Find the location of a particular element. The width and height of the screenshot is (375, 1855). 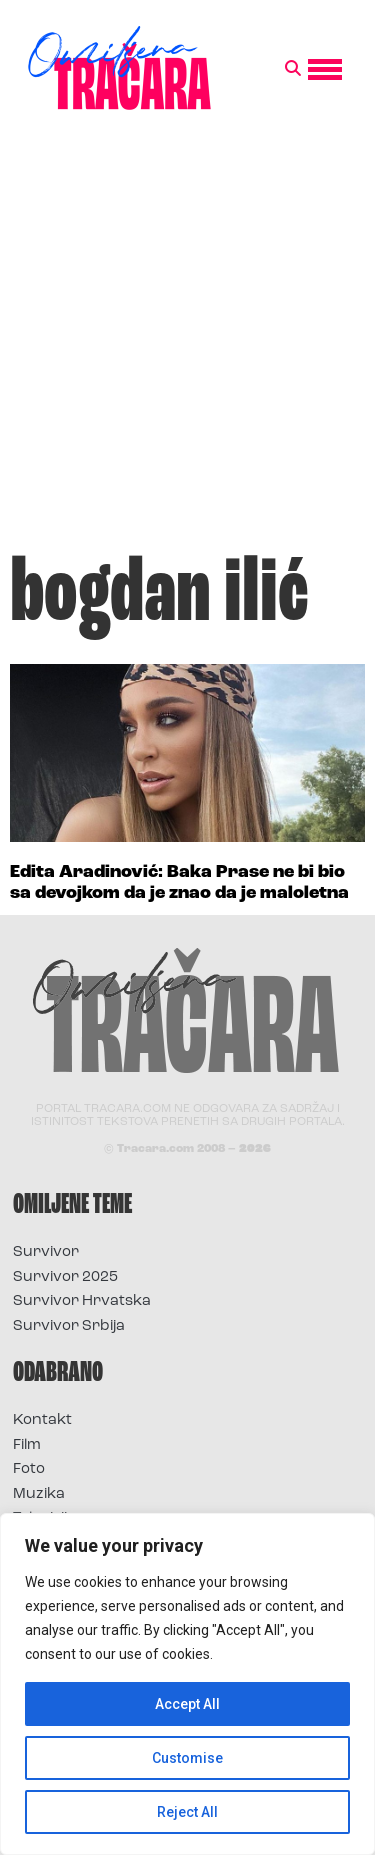

Survivor 2025 is located at coordinates (65, 1277).